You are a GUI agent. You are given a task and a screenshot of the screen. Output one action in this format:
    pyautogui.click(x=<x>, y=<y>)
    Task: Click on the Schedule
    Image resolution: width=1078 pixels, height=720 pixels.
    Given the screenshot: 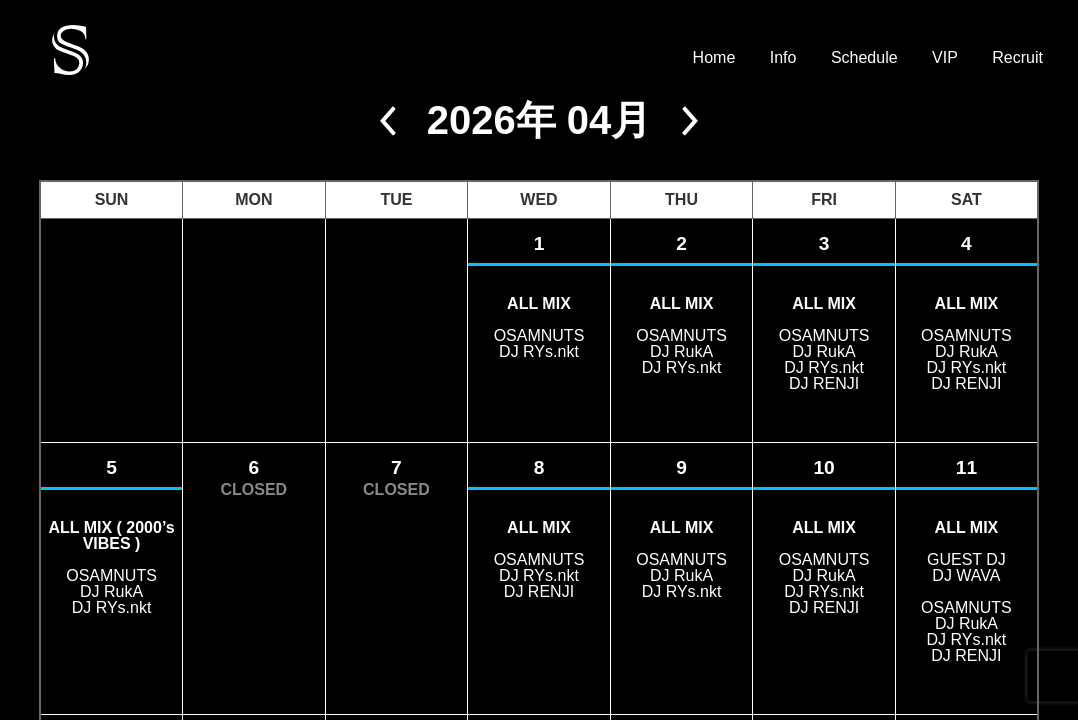 What is the action you would take?
    pyautogui.click(x=864, y=58)
    